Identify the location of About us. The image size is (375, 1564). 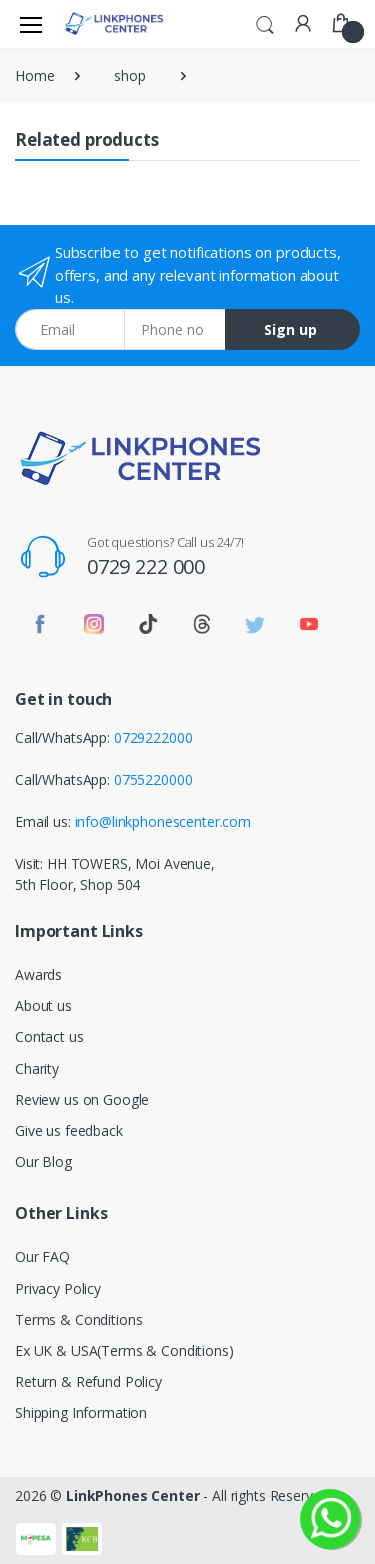
(43, 1005).